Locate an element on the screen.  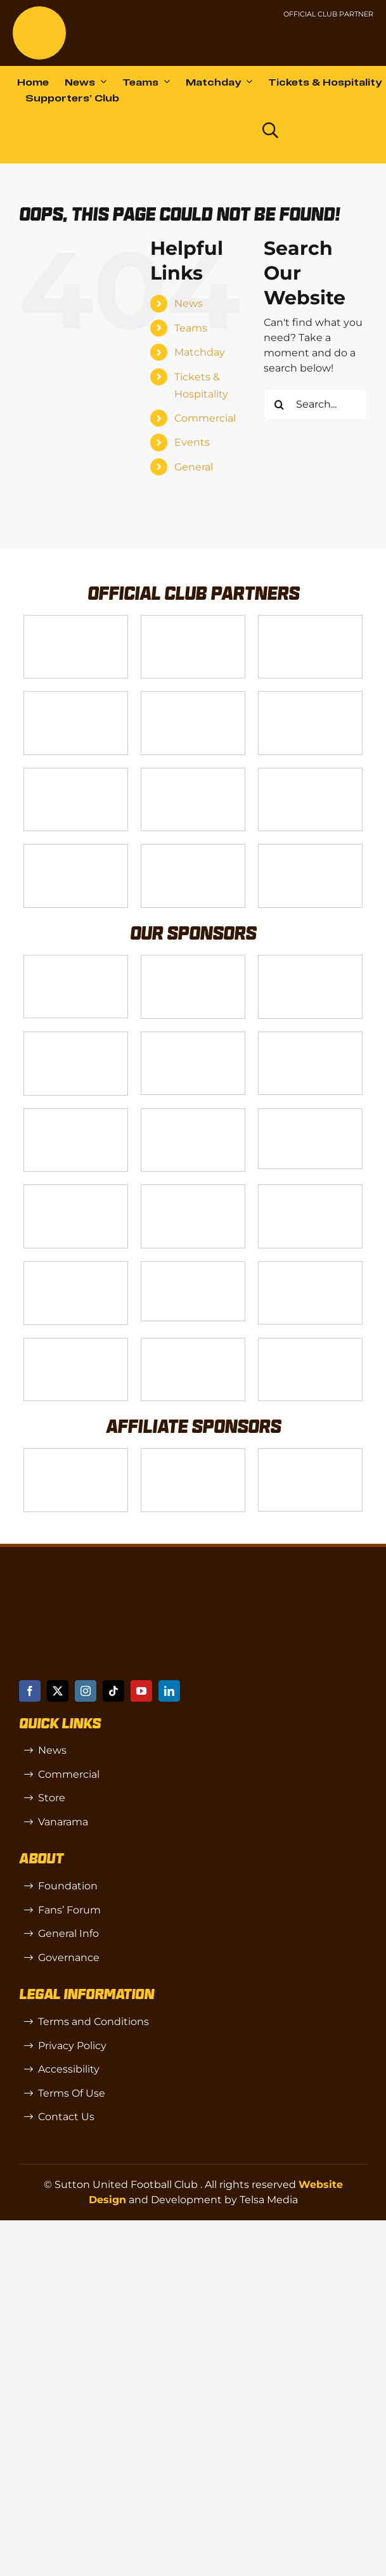
Matchday is located at coordinates (199, 352).